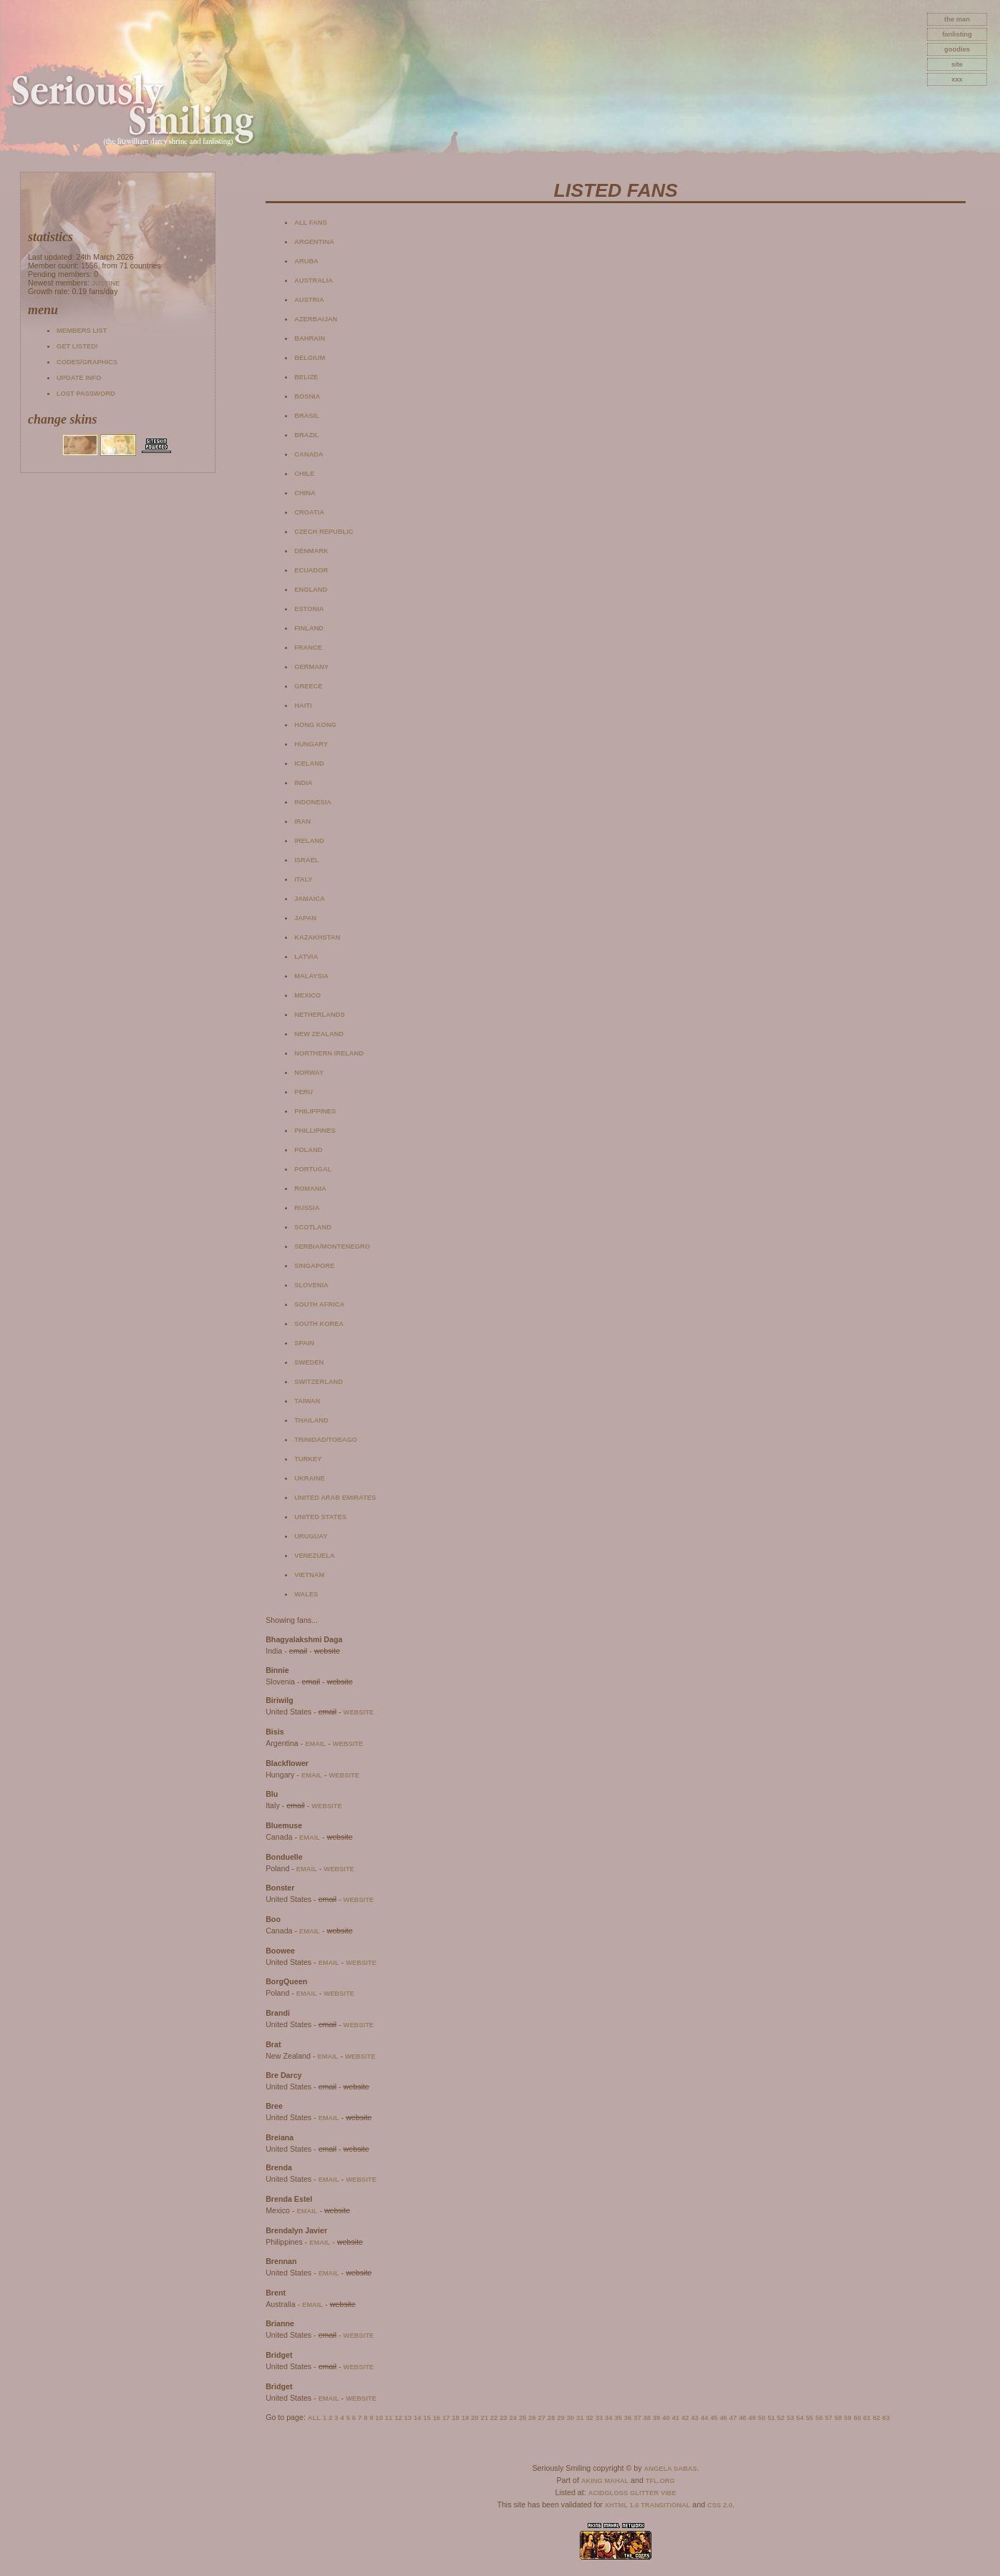 The image size is (1000, 2576). I want to click on Justine, so click(106, 283).